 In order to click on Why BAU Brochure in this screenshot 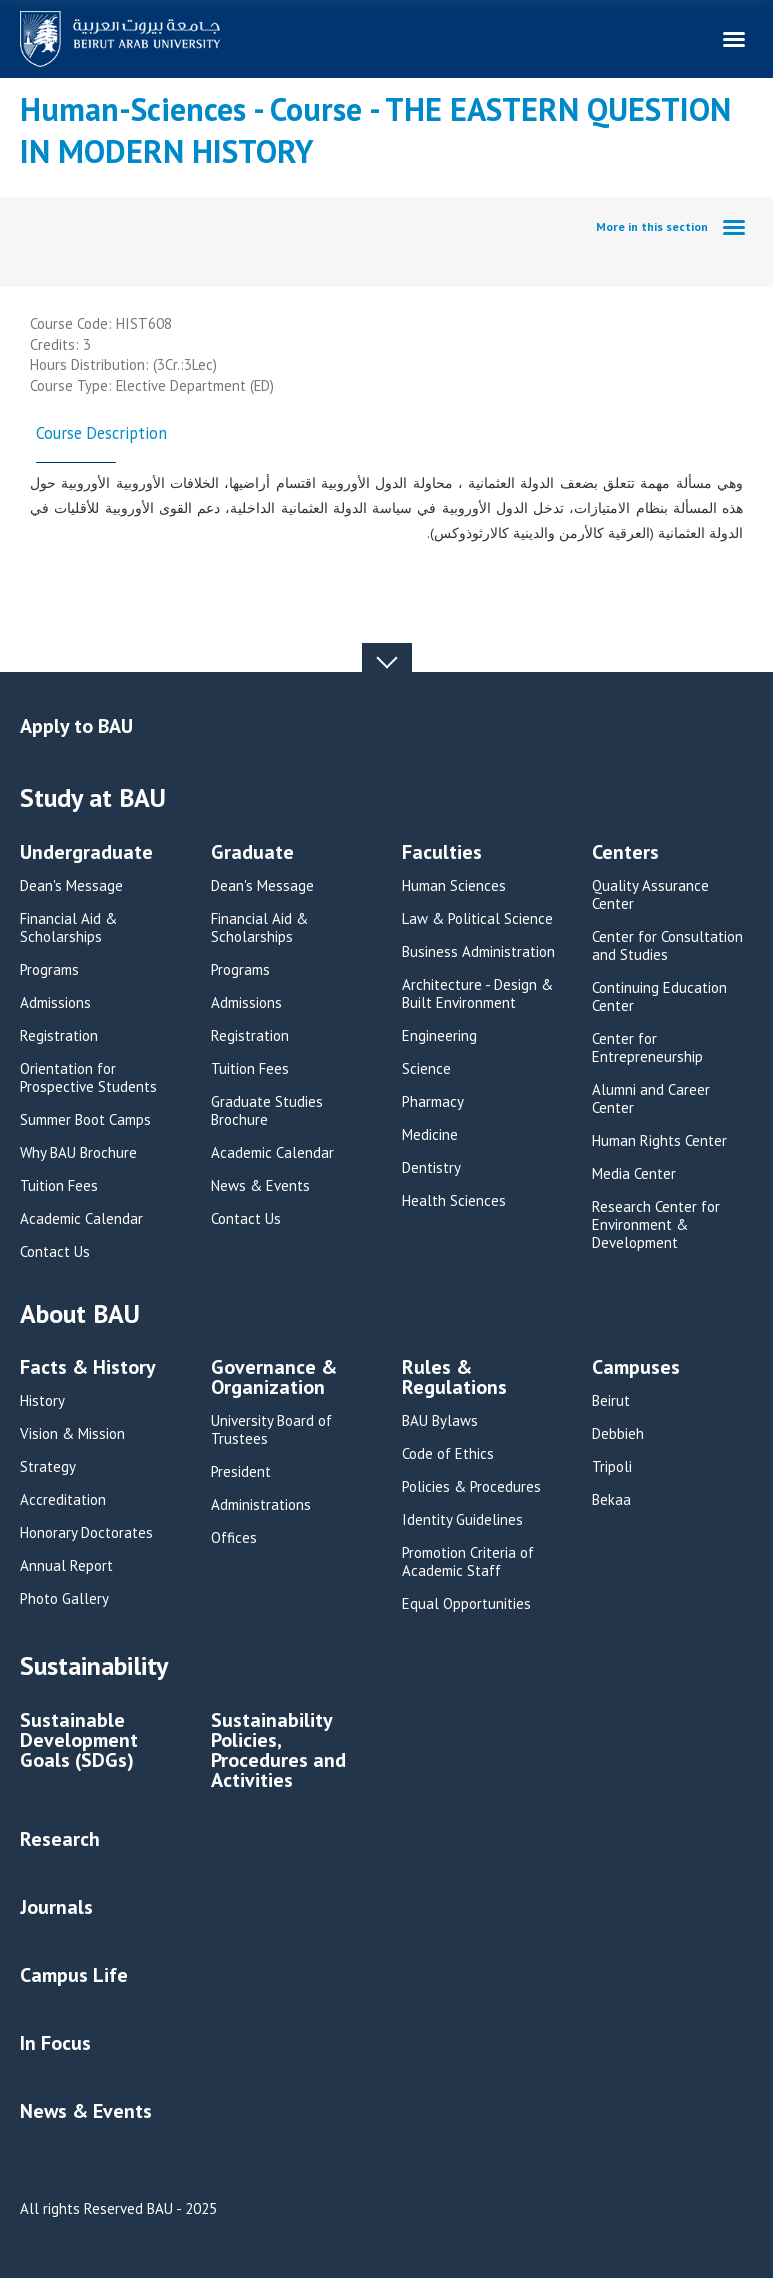, I will do `click(78, 1153)`.